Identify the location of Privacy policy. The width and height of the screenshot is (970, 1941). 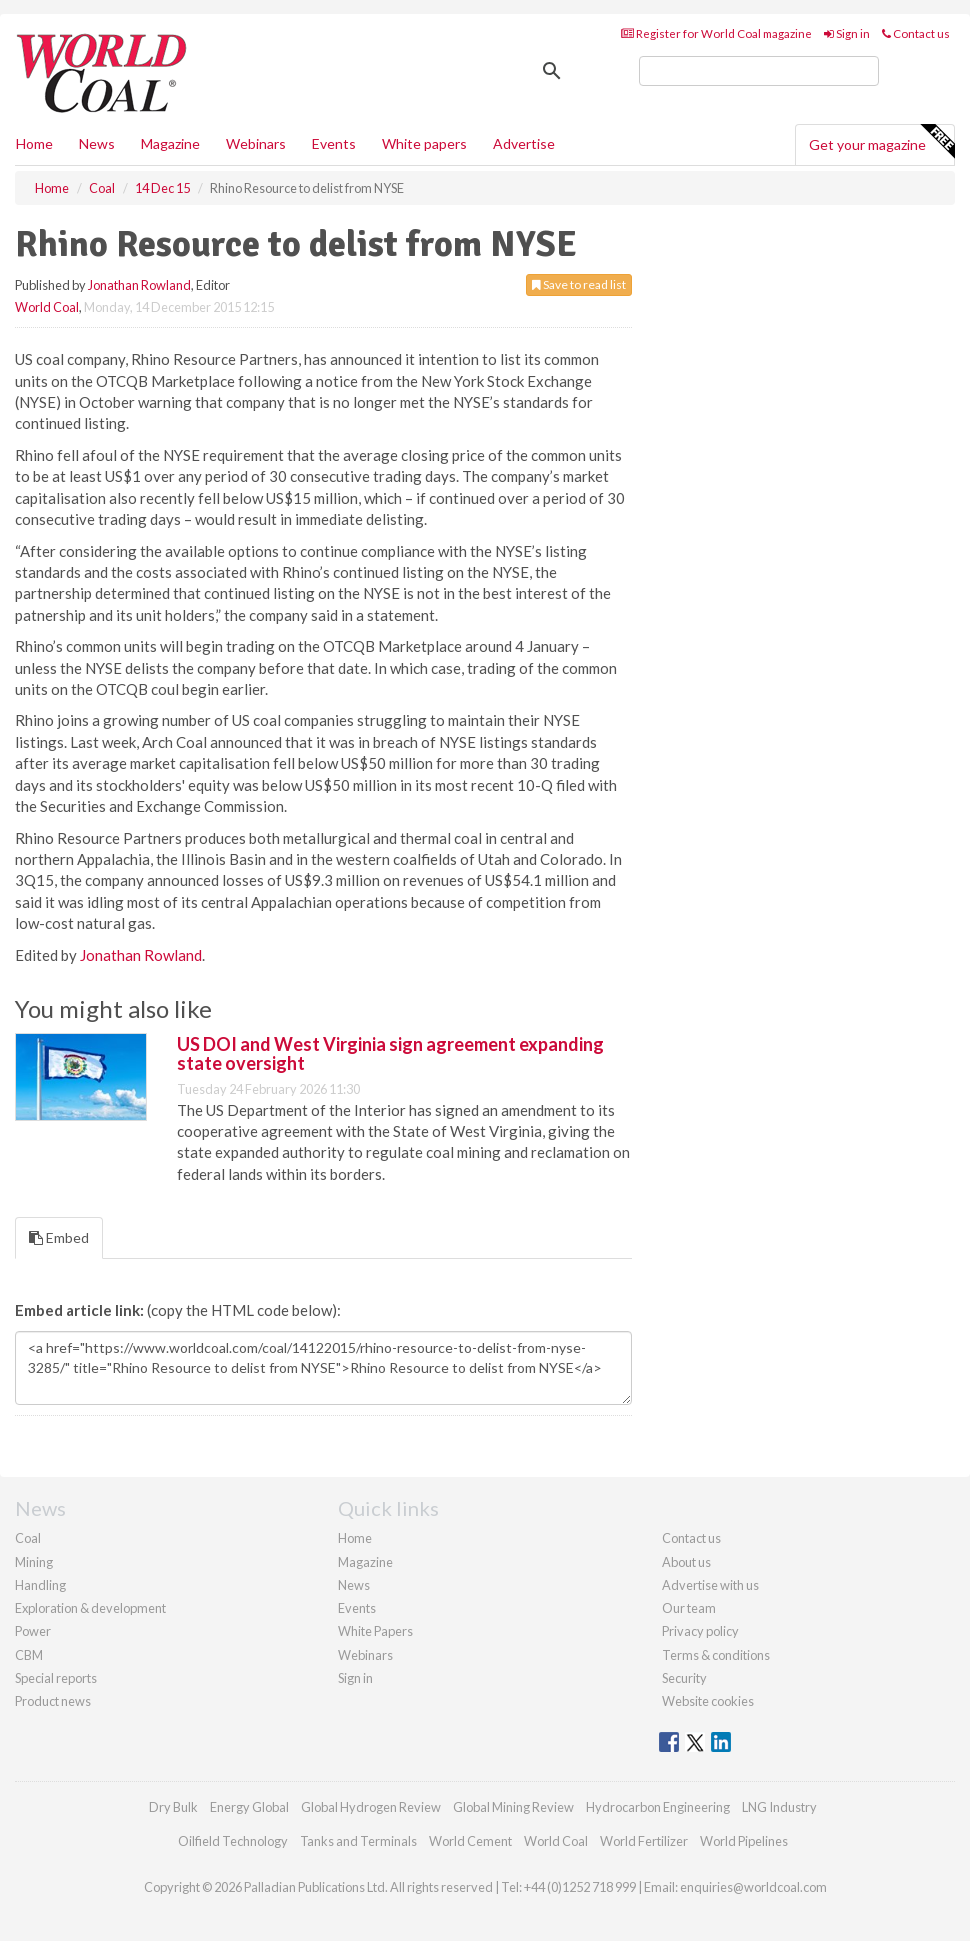
(700, 1631).